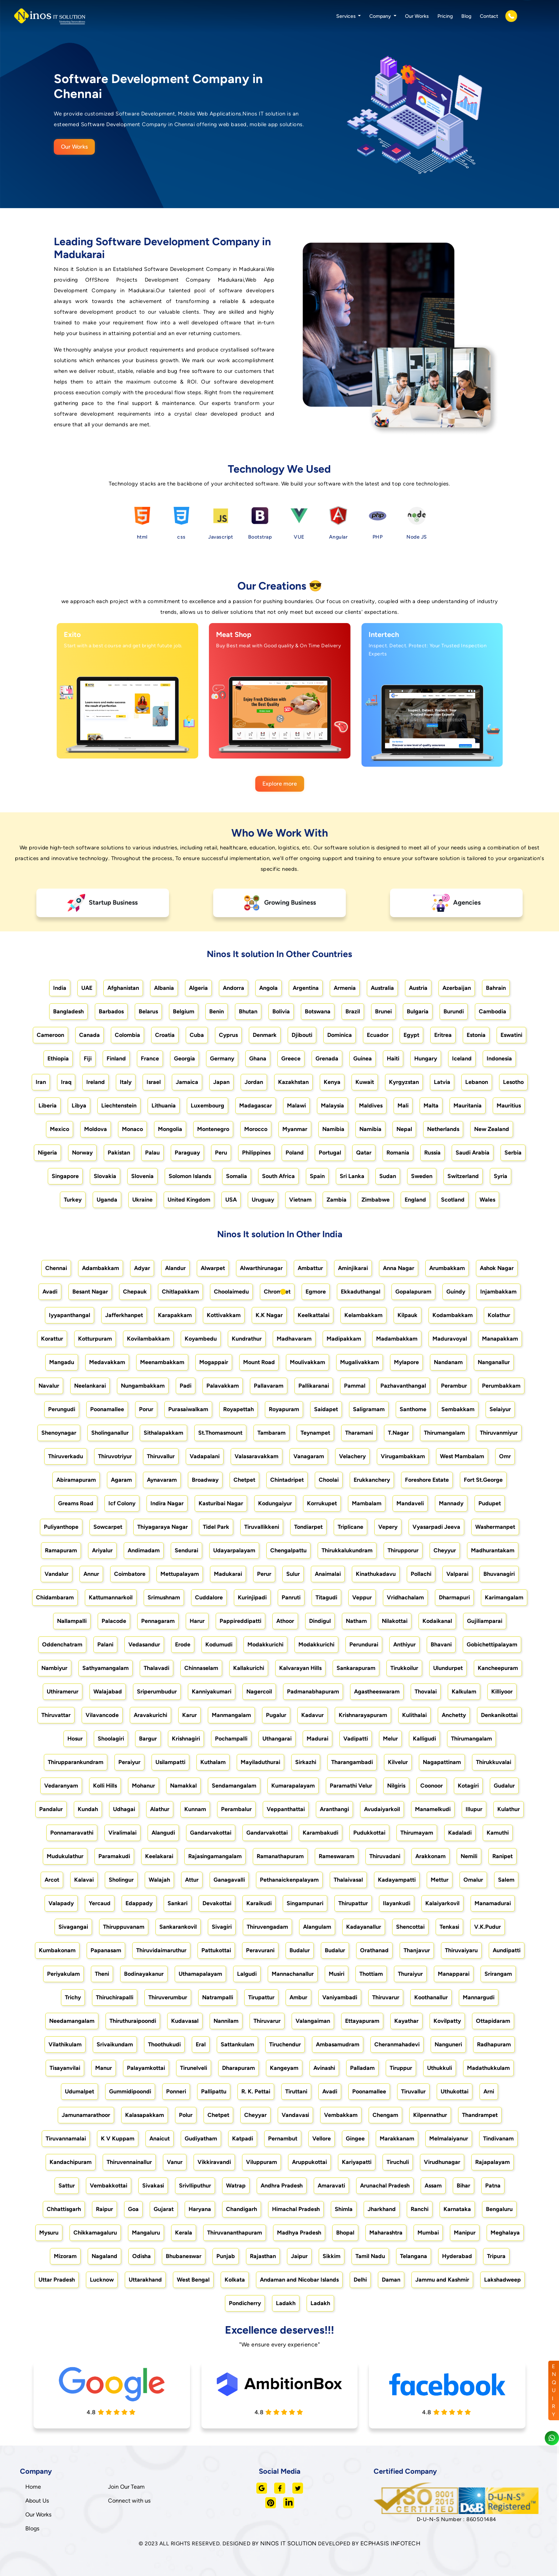 The height and width of the screenshot is (2576, 559). I want to click on Usilampatti, so click(170, 1762).